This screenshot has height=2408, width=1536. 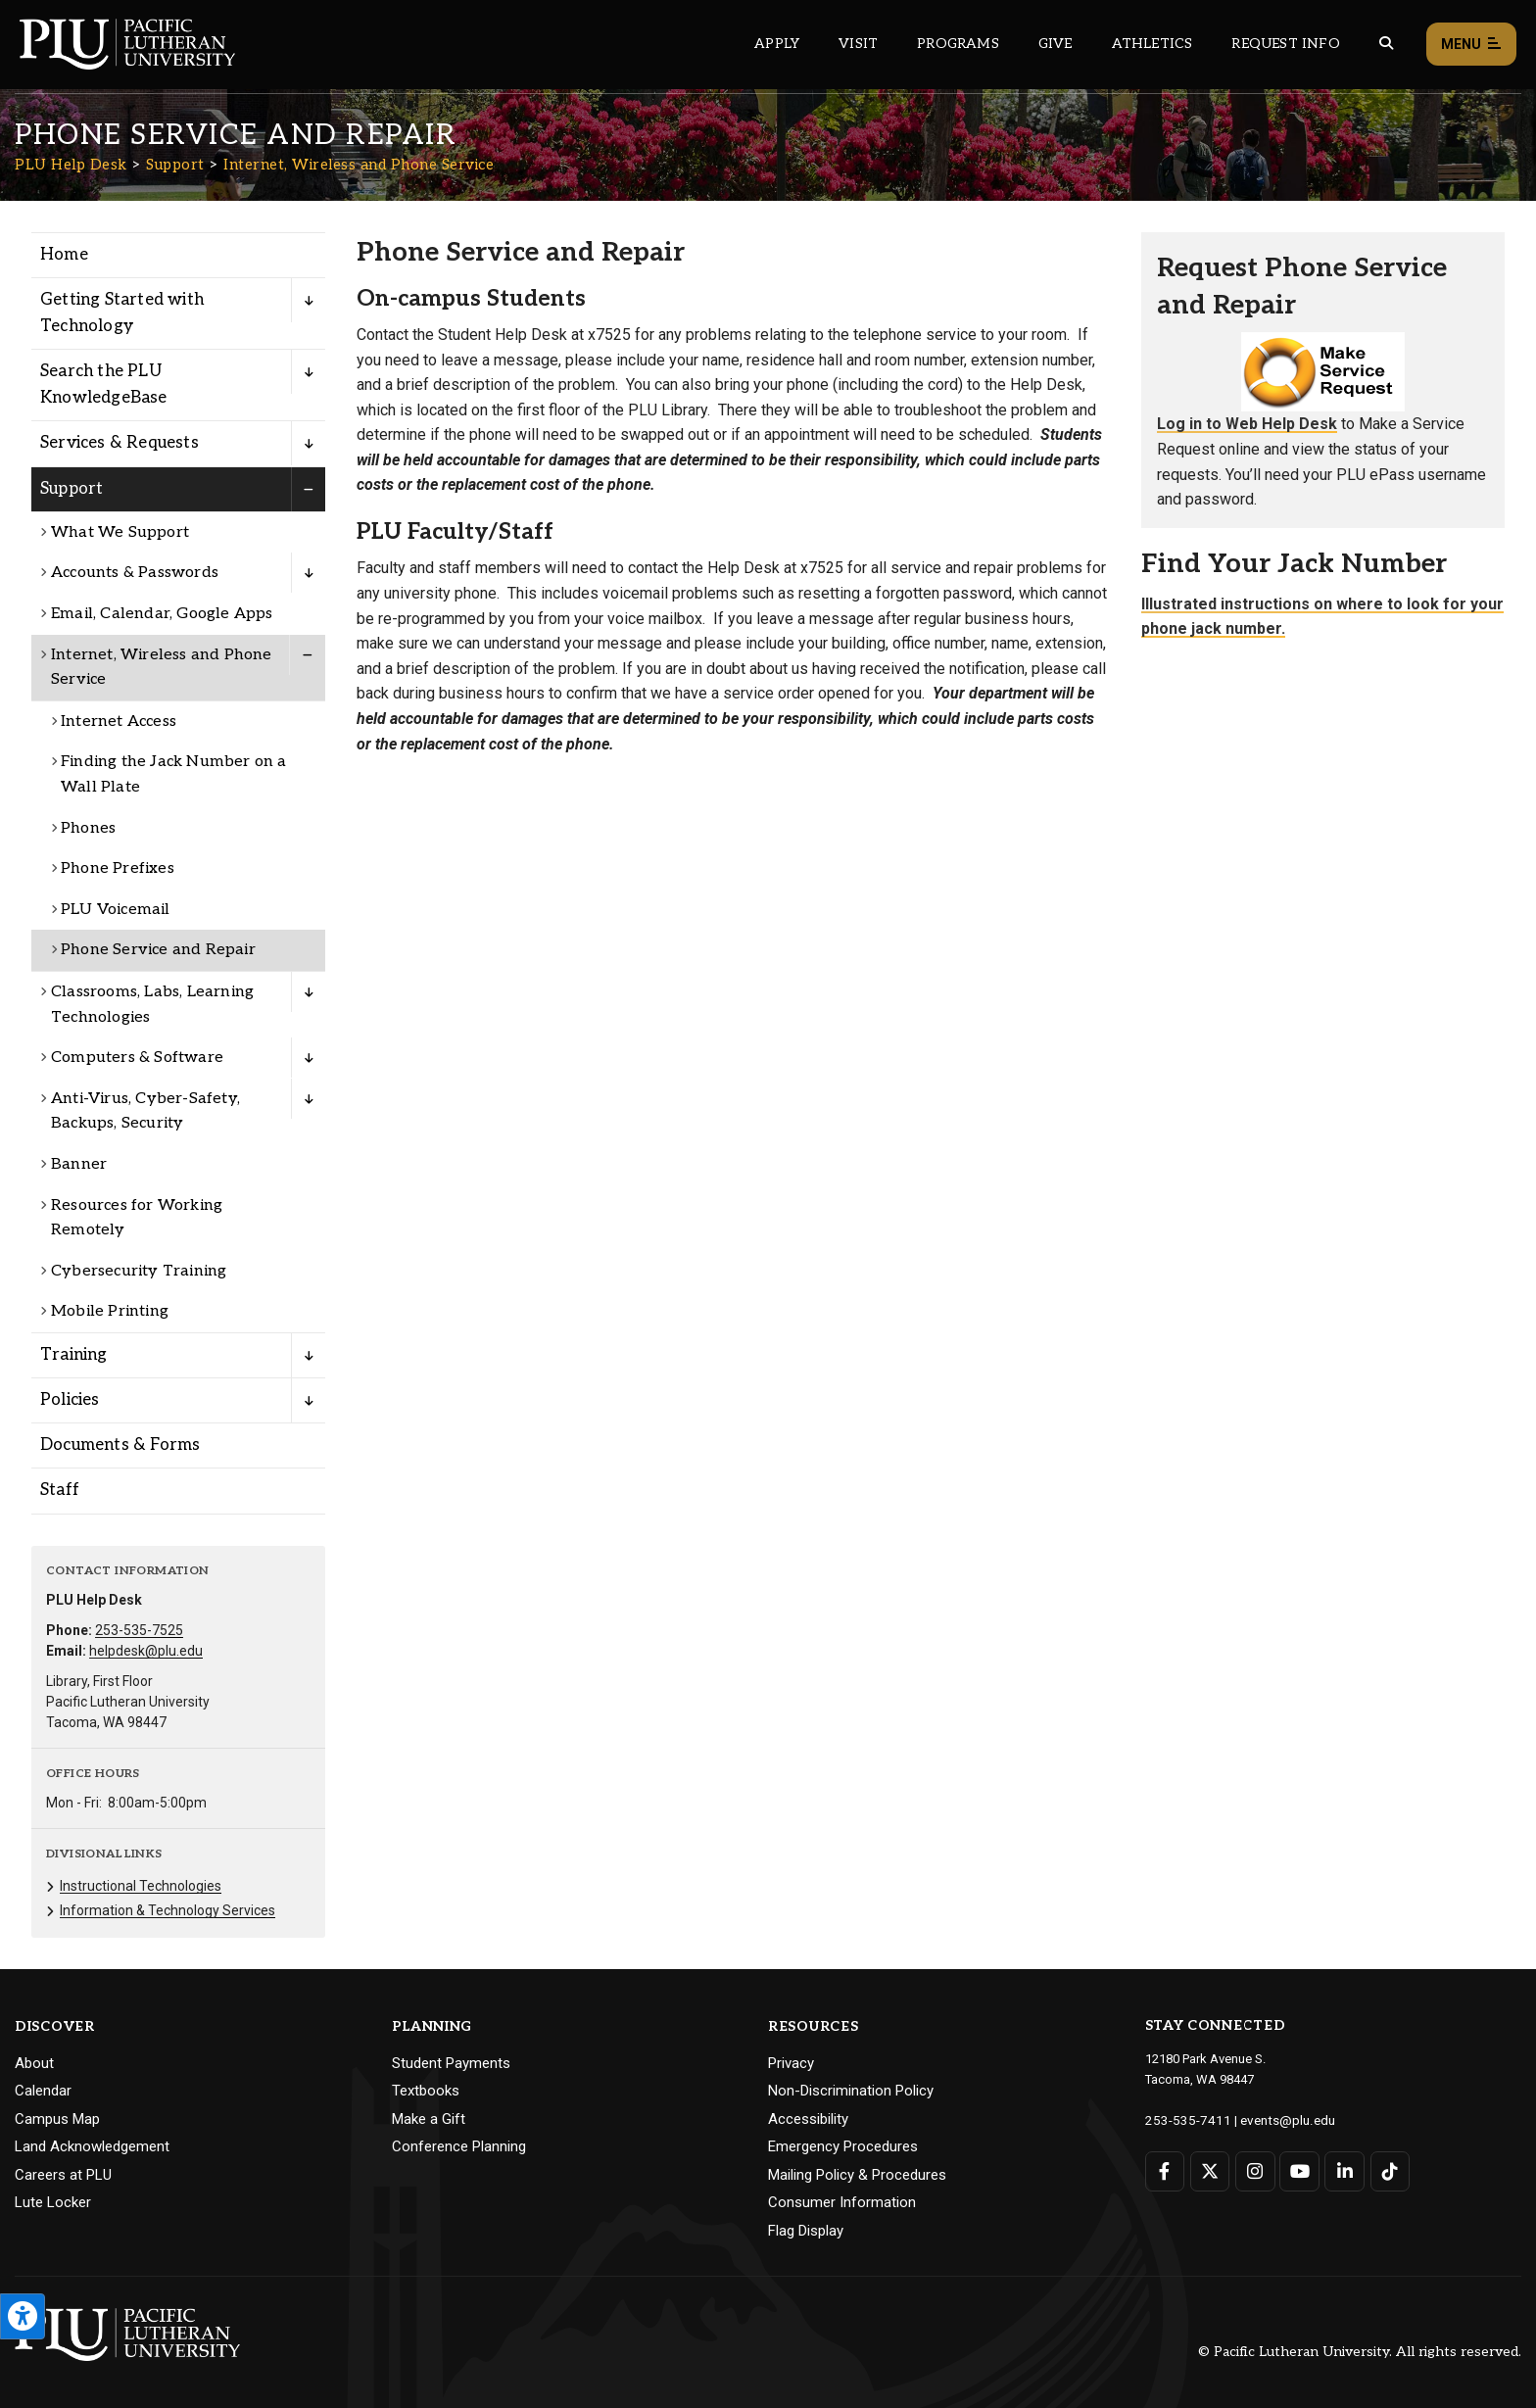 What do you see at coordinates (146, 1651) in the screenshot?
I see `helpdesk@plu.edu` at bounding box center [146, 1651].